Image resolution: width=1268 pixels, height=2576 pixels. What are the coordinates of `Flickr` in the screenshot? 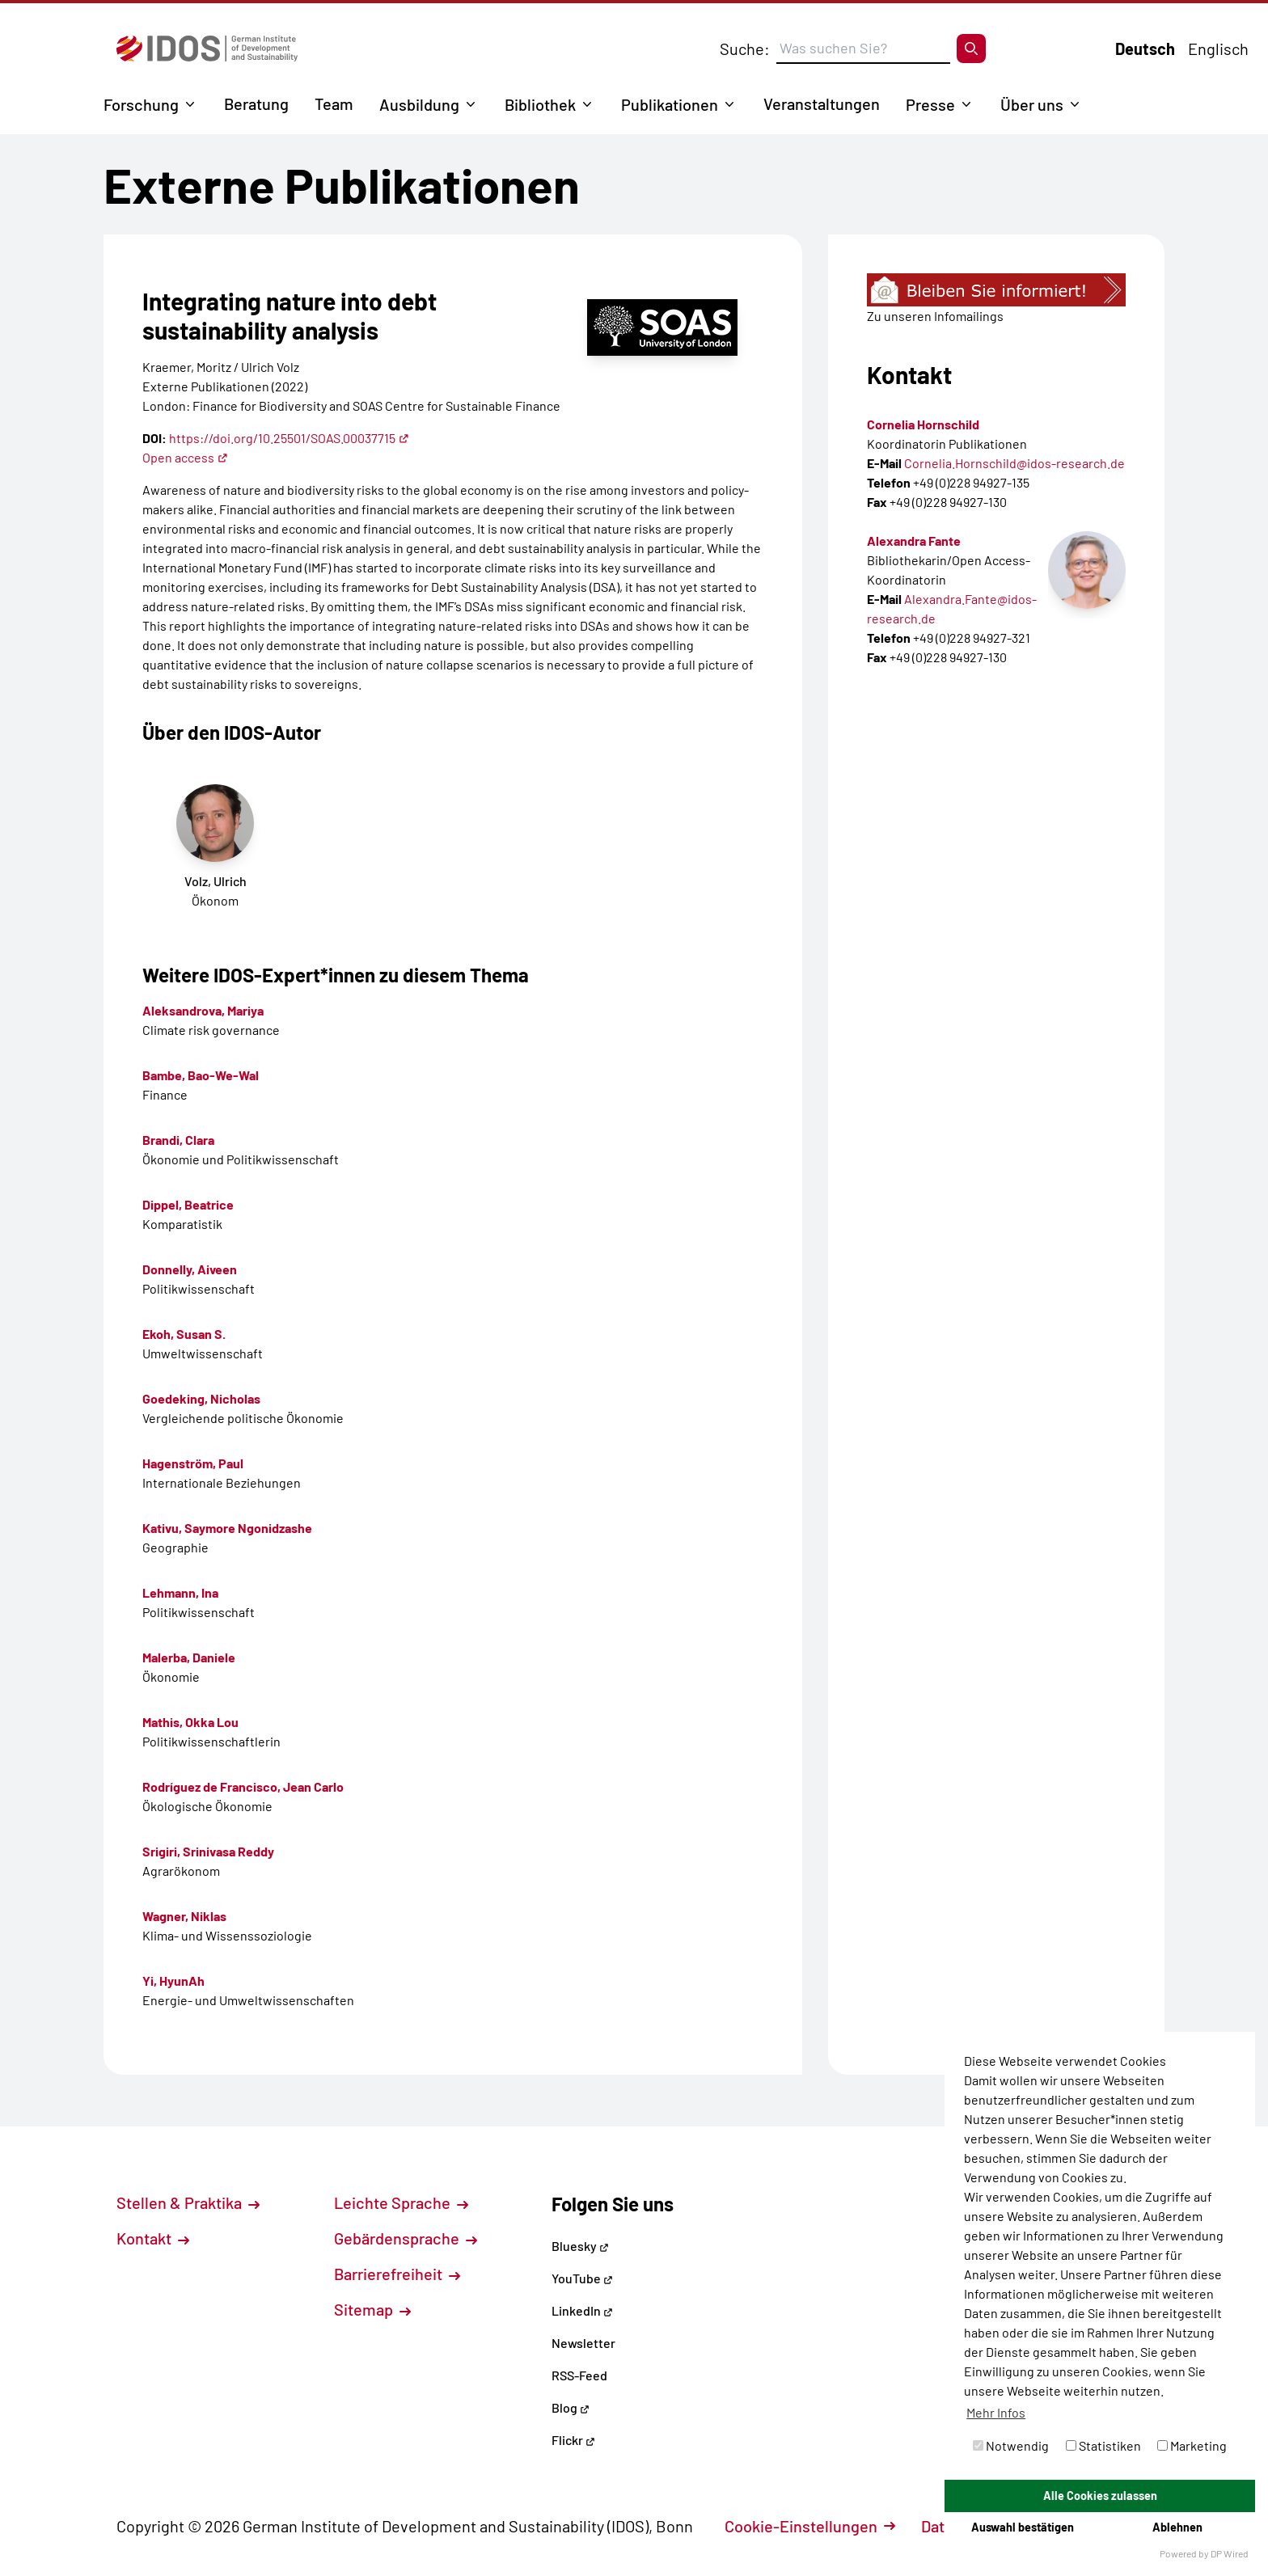 It's located at (573, 2439).